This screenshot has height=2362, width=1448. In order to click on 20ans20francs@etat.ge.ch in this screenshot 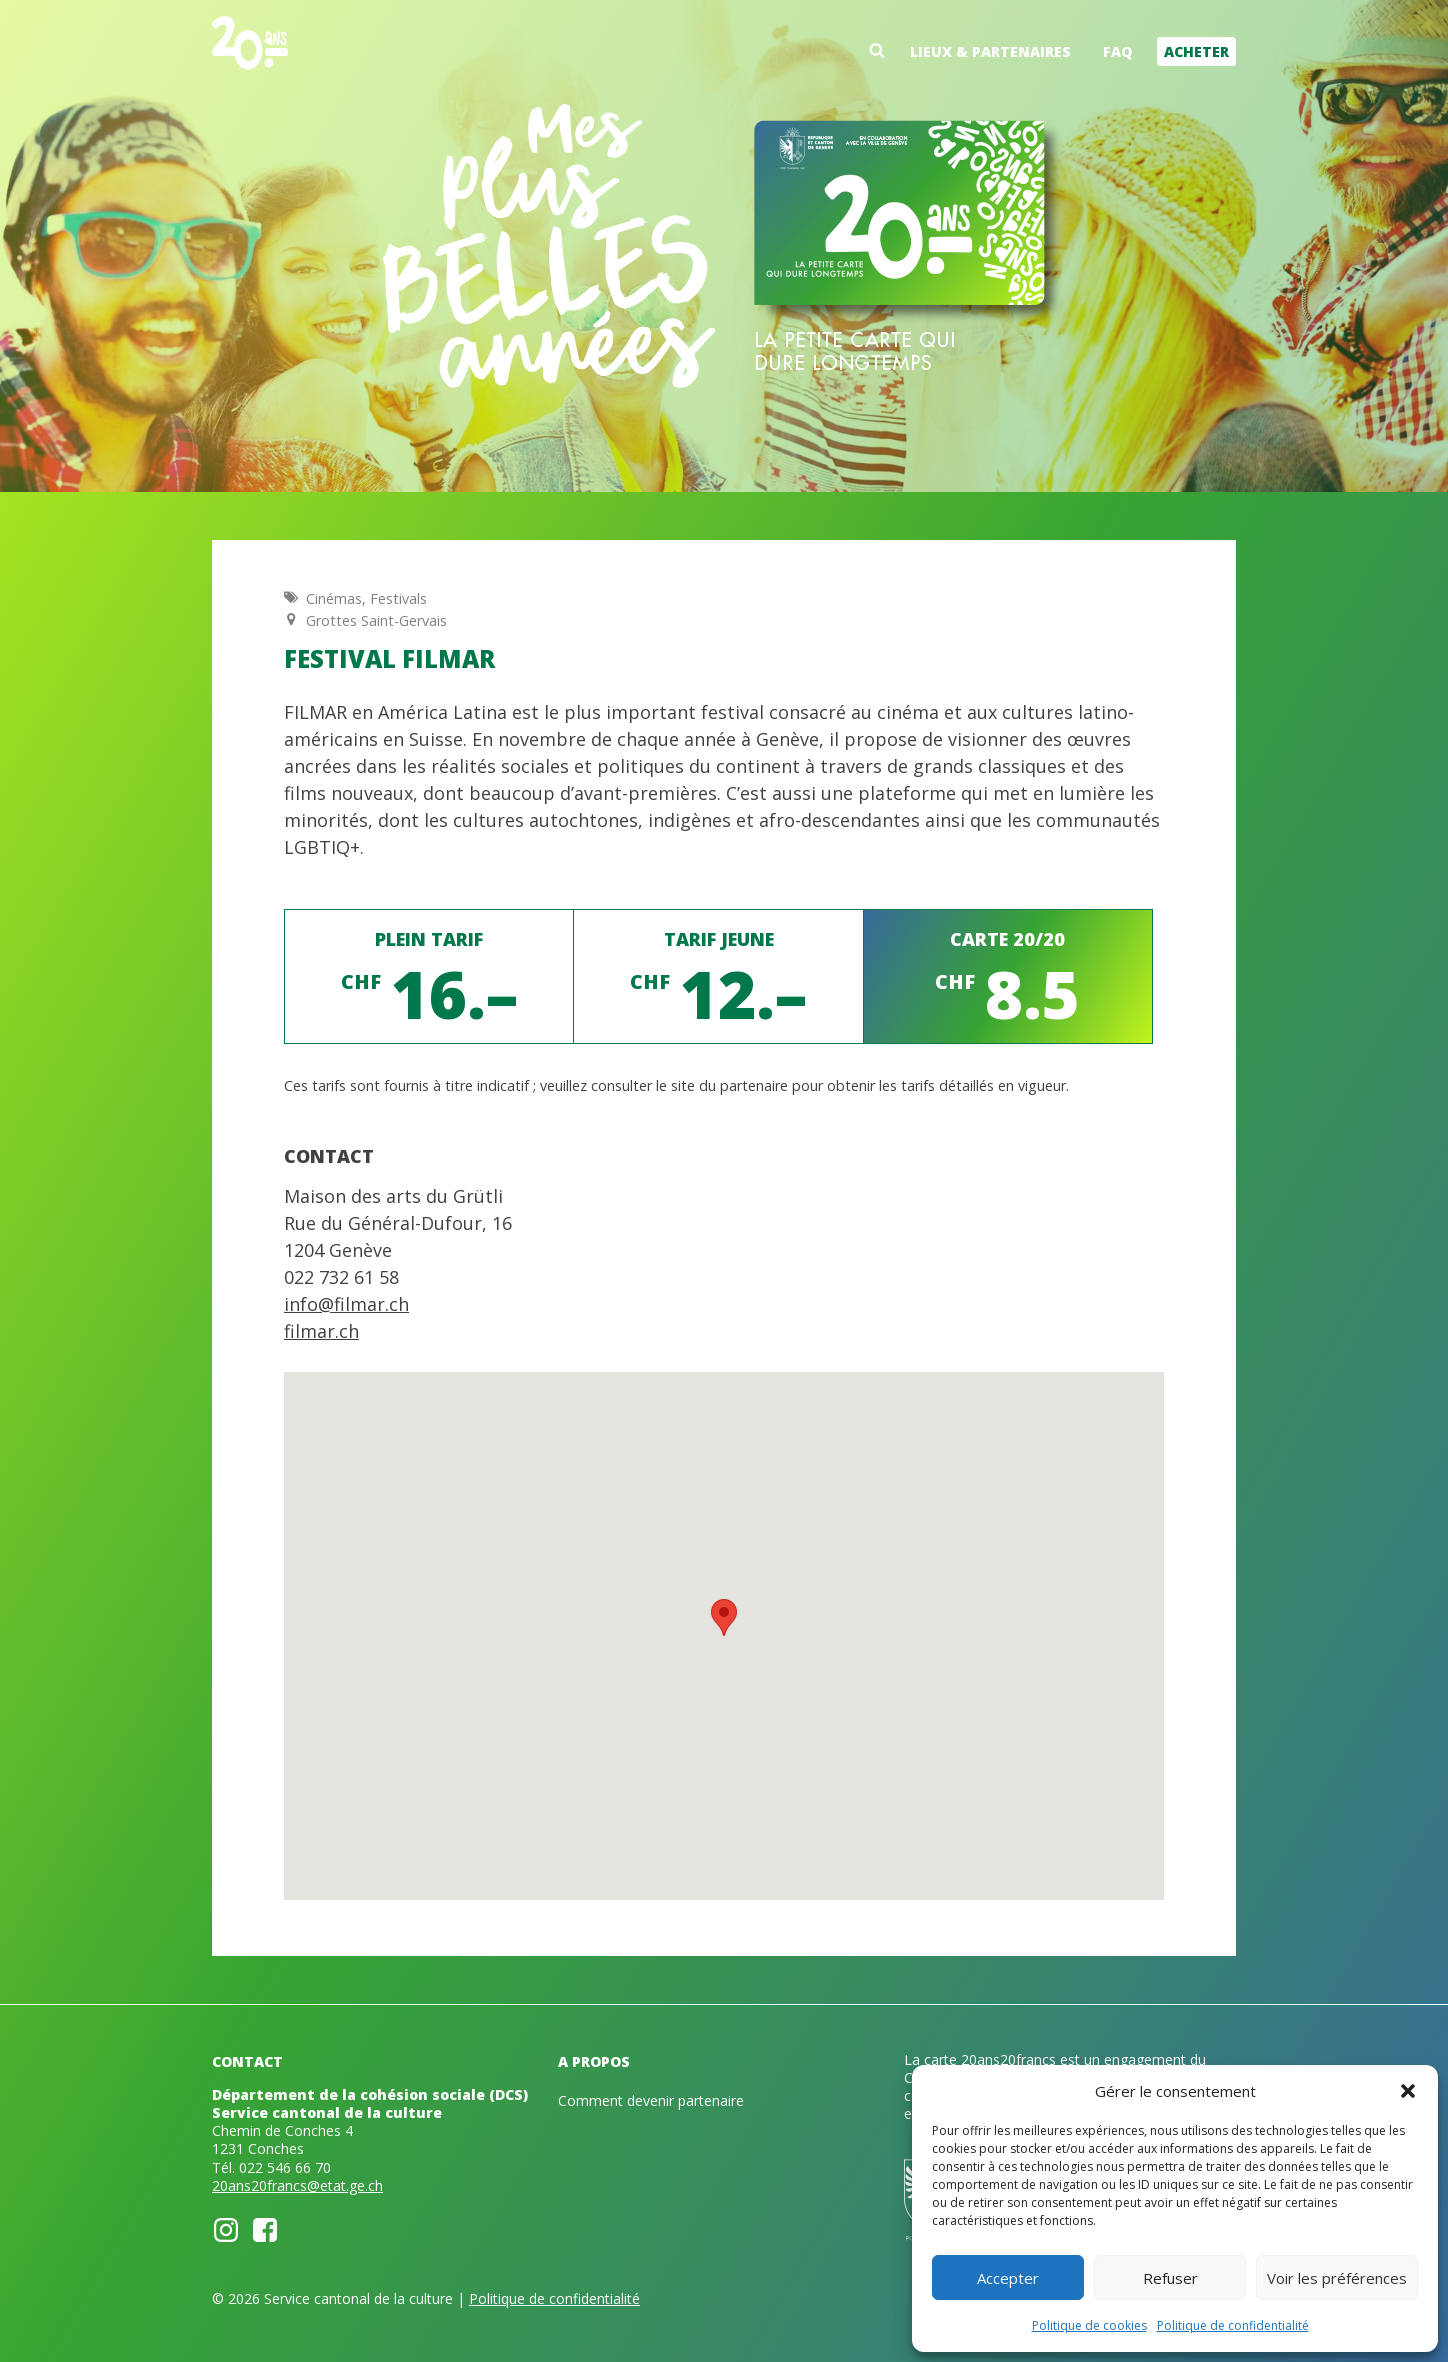, I will do `click(297, 2185)`.